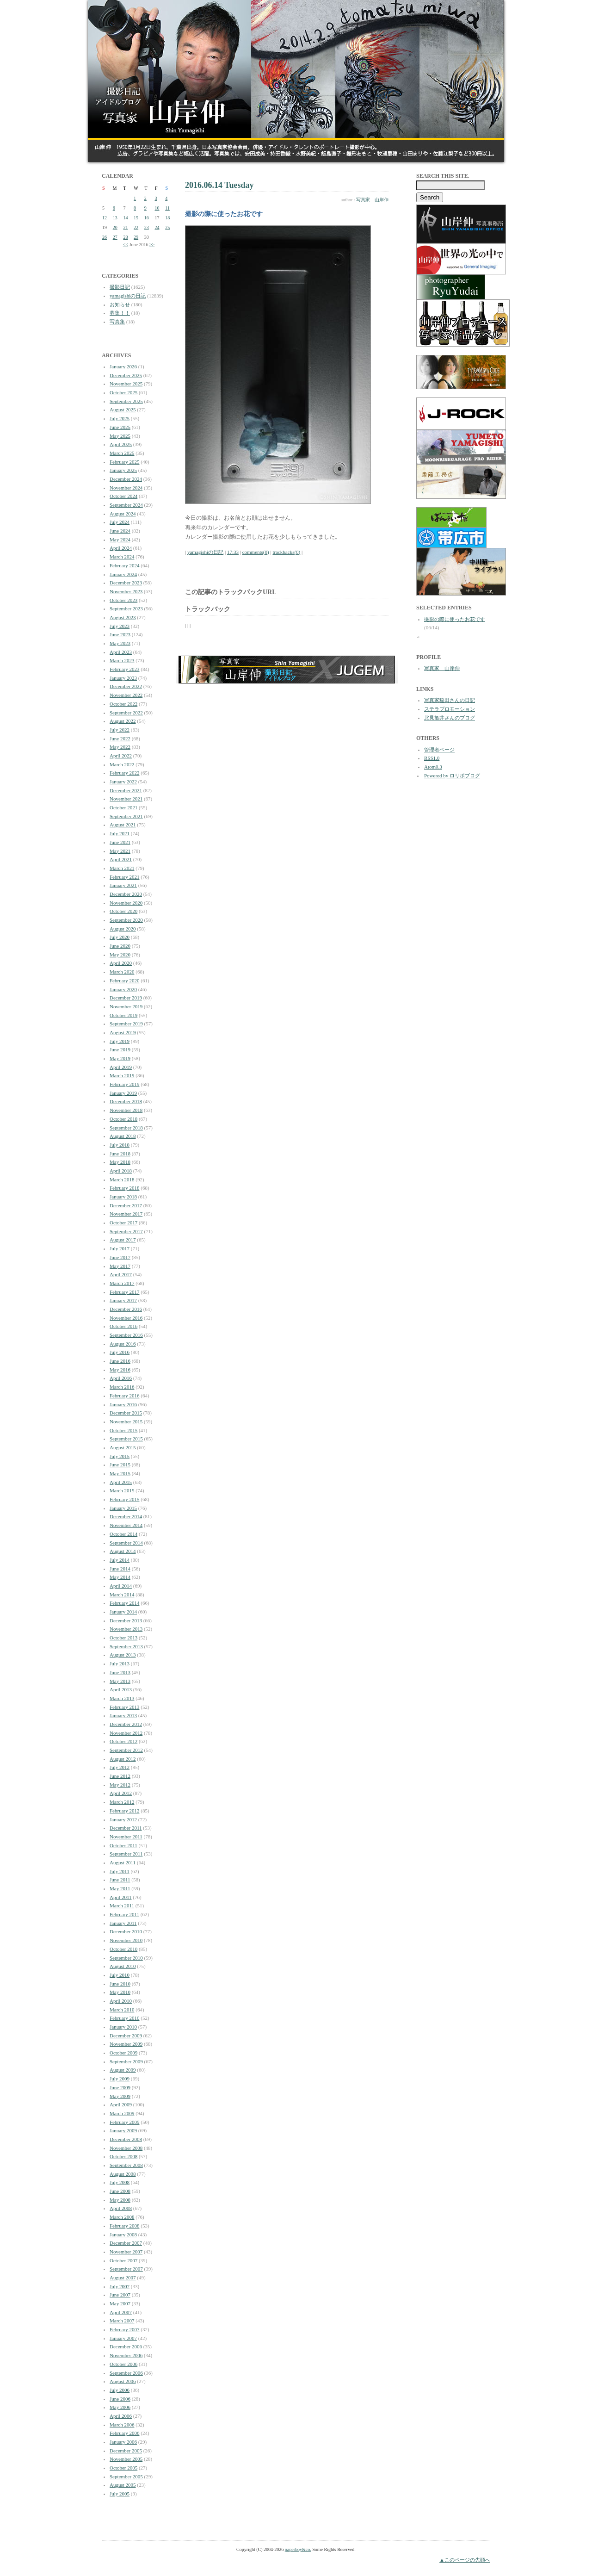  Describe the element at coordinates (123, 513) in the screenshot. I see `August 2024` at that location.